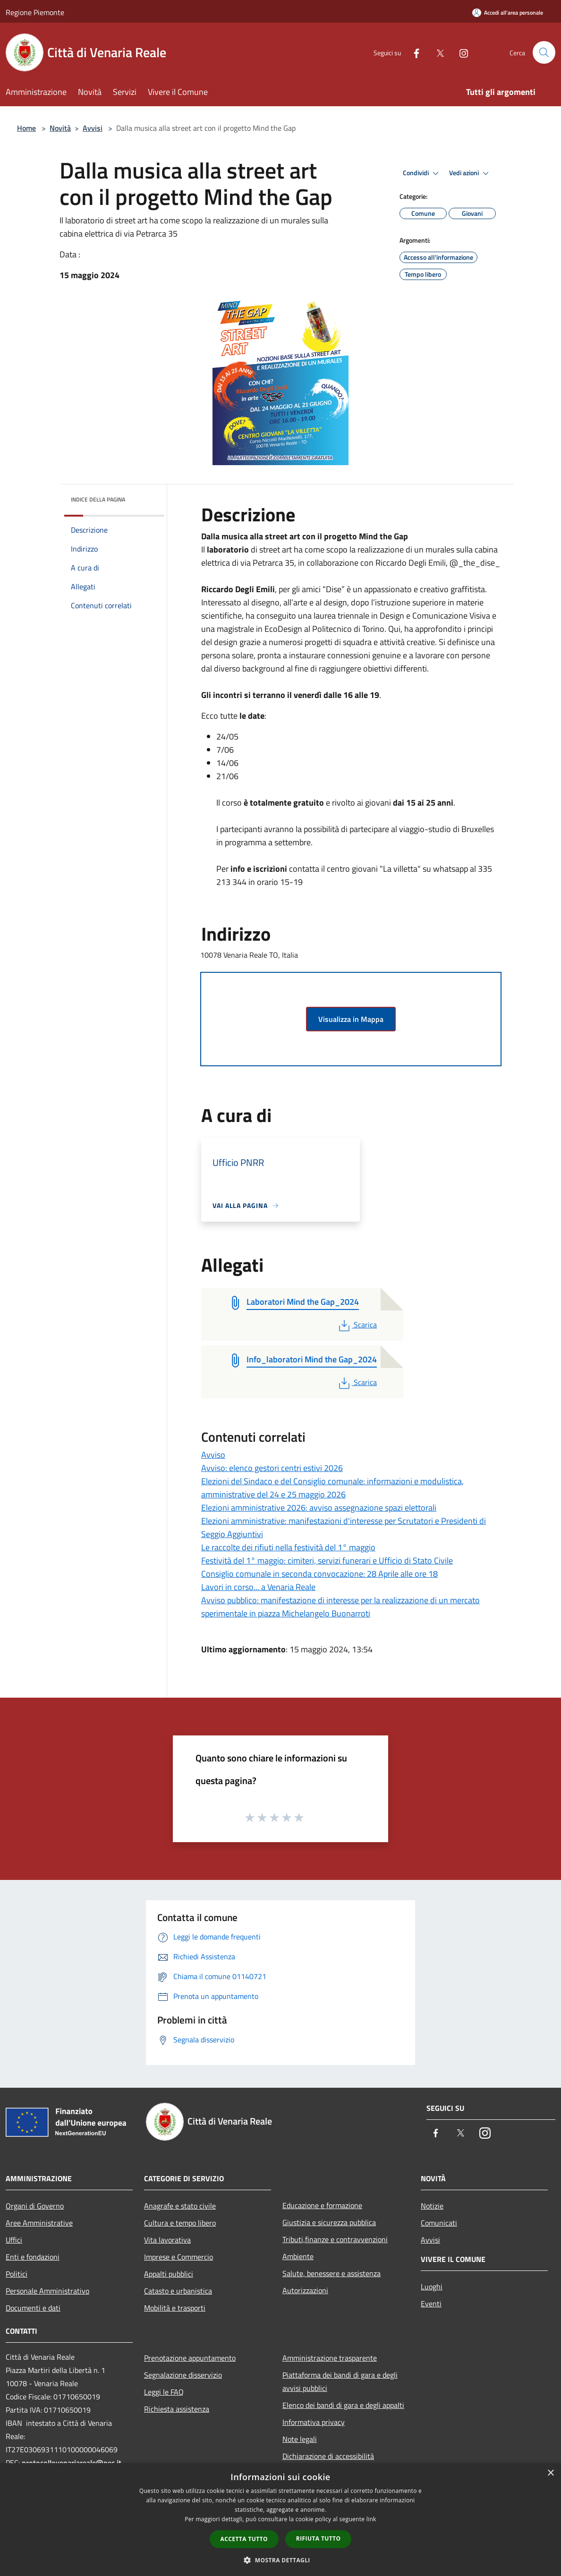  What do you see at coordinates (168, 2273) in the screenshot?
I see `Appalti pubblici` at bounding box center [168, 2273].